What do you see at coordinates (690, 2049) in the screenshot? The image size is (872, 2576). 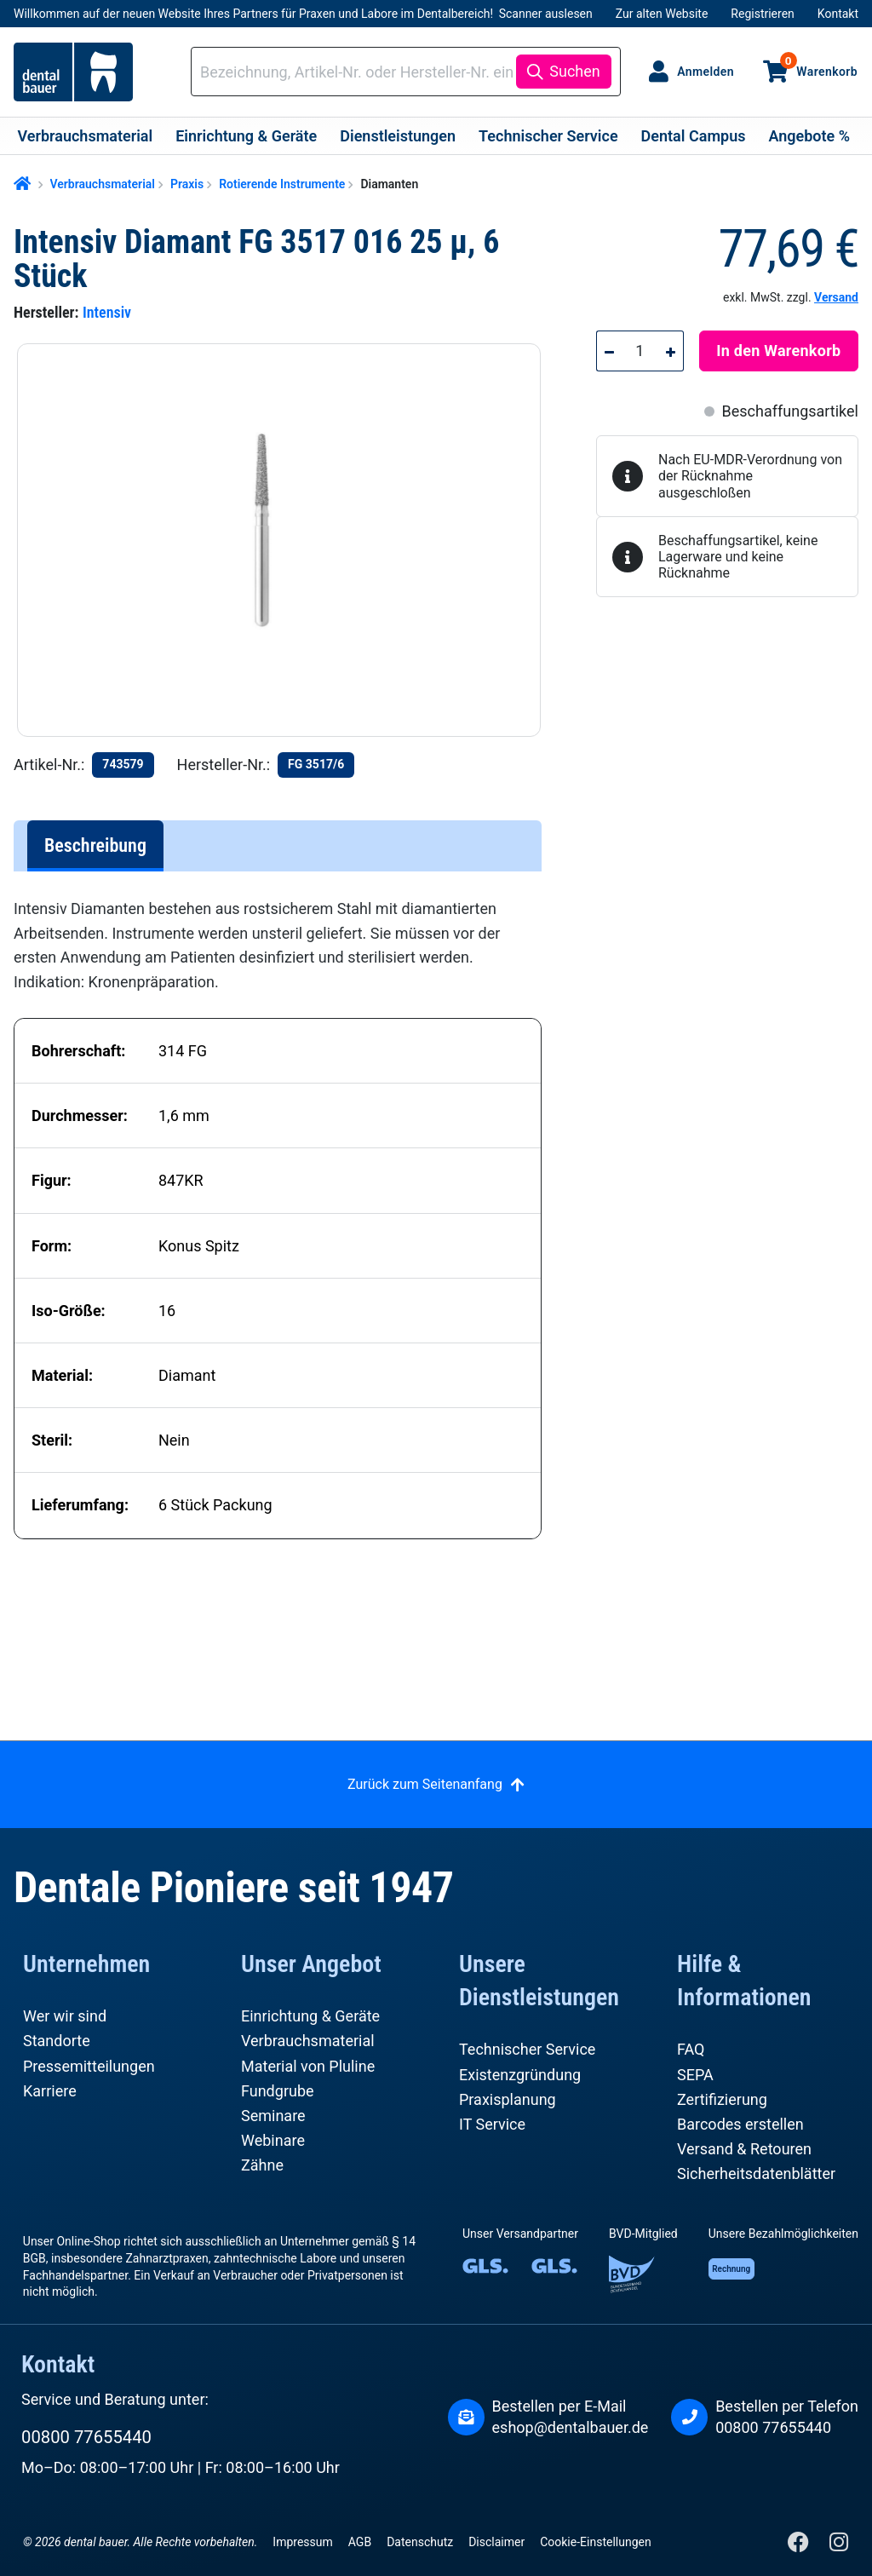 I see `FAQ` at bounding box center [690, 2049].